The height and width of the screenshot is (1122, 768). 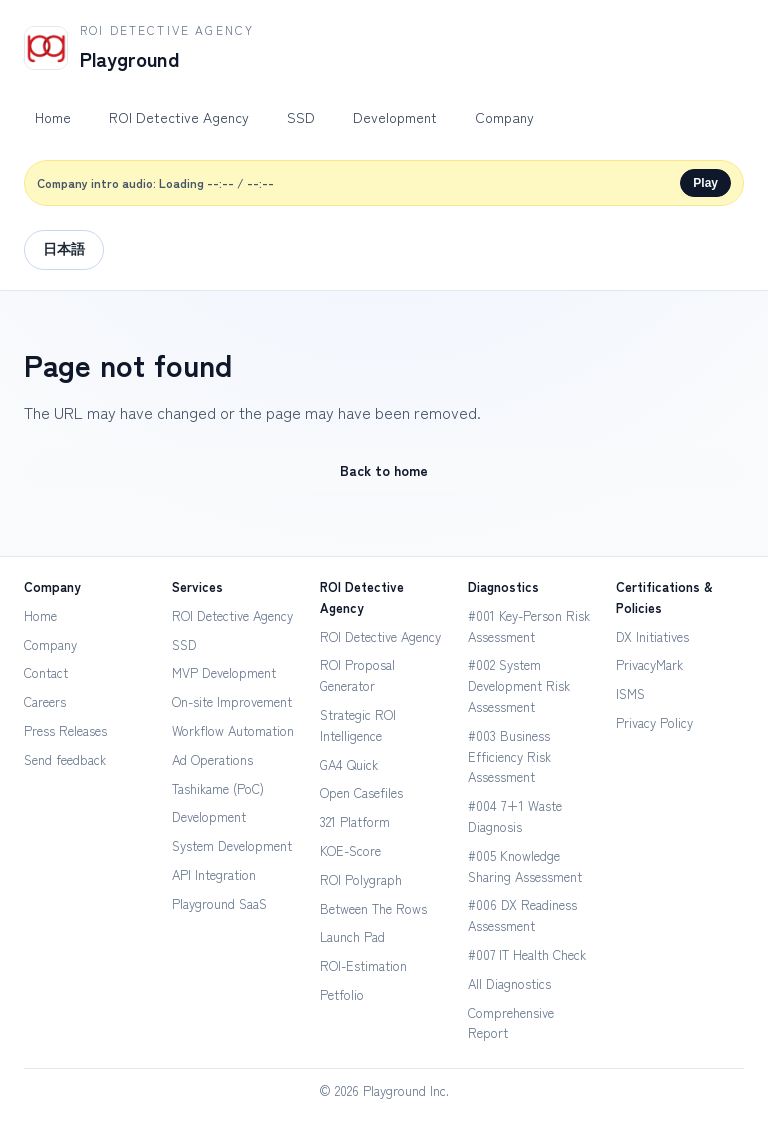 What do you see at coordinates (219, 903) in the screenshot?
I see `Playground SaaS` at bounding box center [219, 903].